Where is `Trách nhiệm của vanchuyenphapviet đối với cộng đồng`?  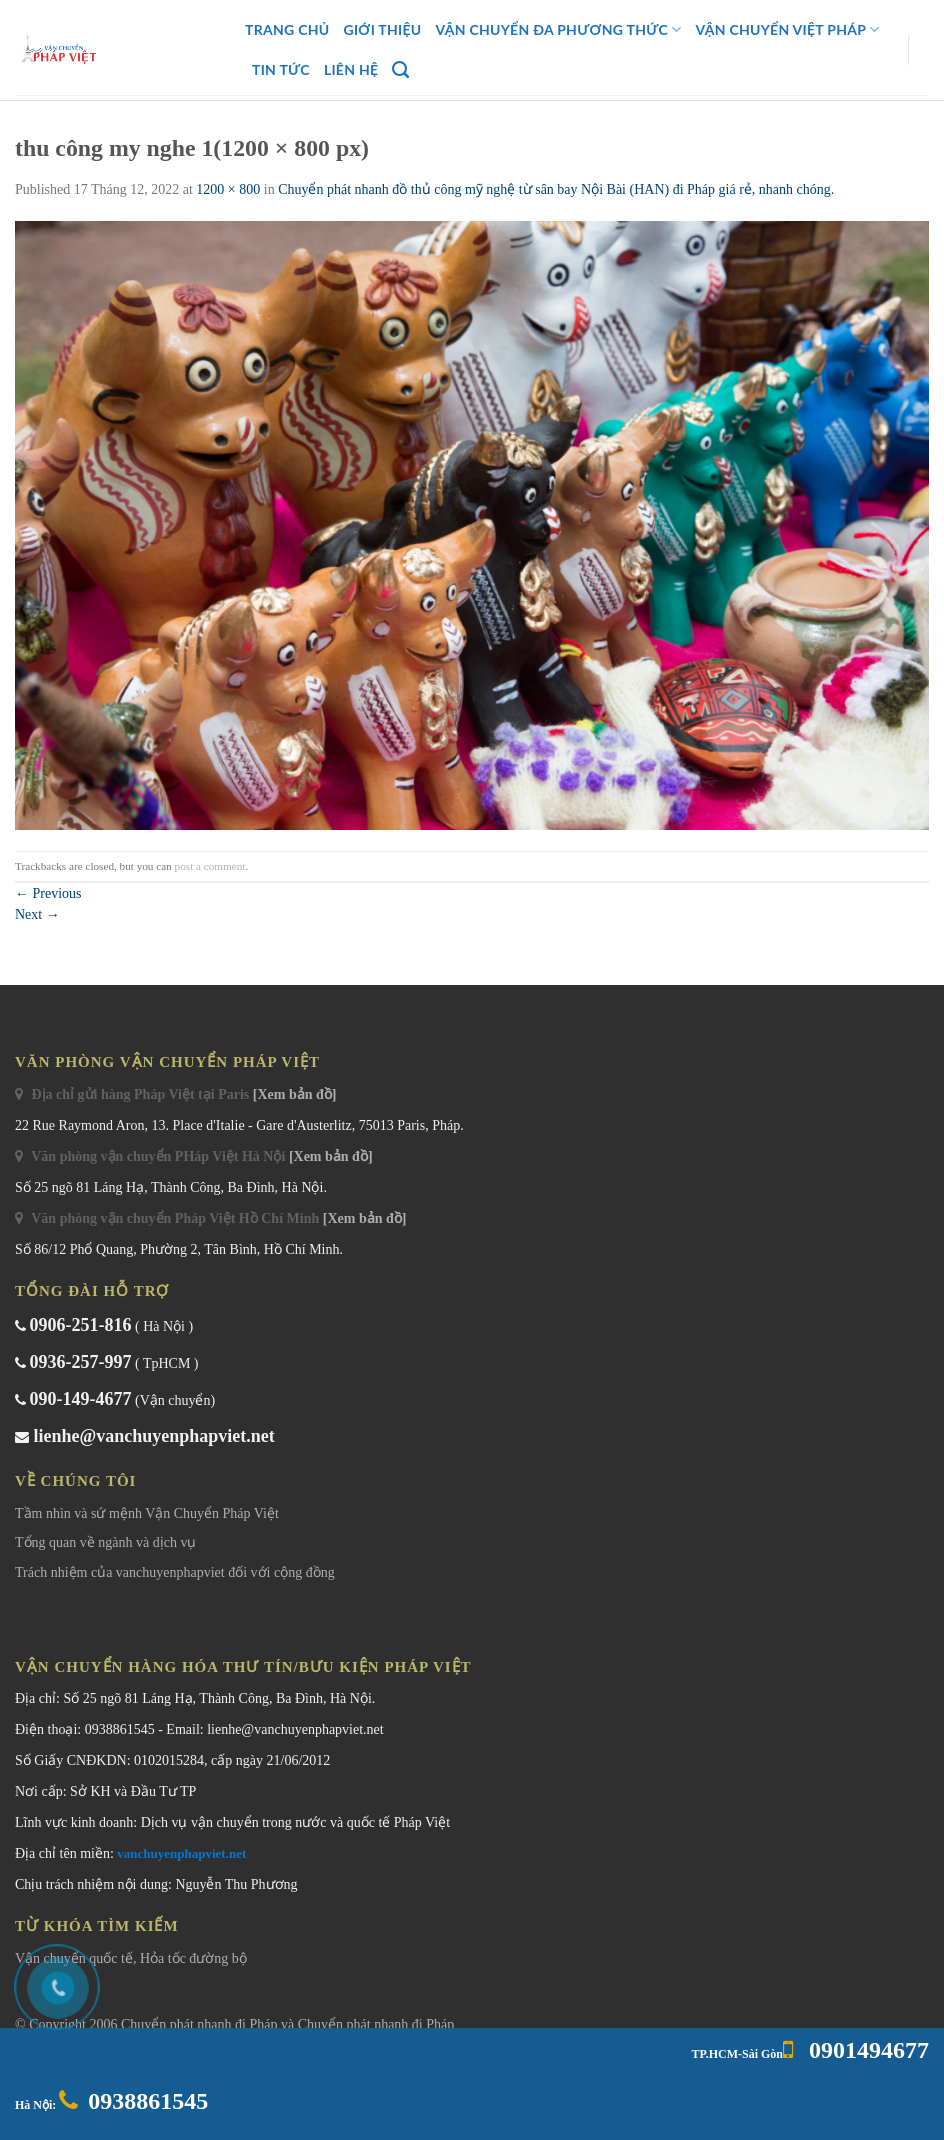 Trách nhiệm của vanchuyenphapviet đối với cộng đồng is located at coordinates (175, 1572).